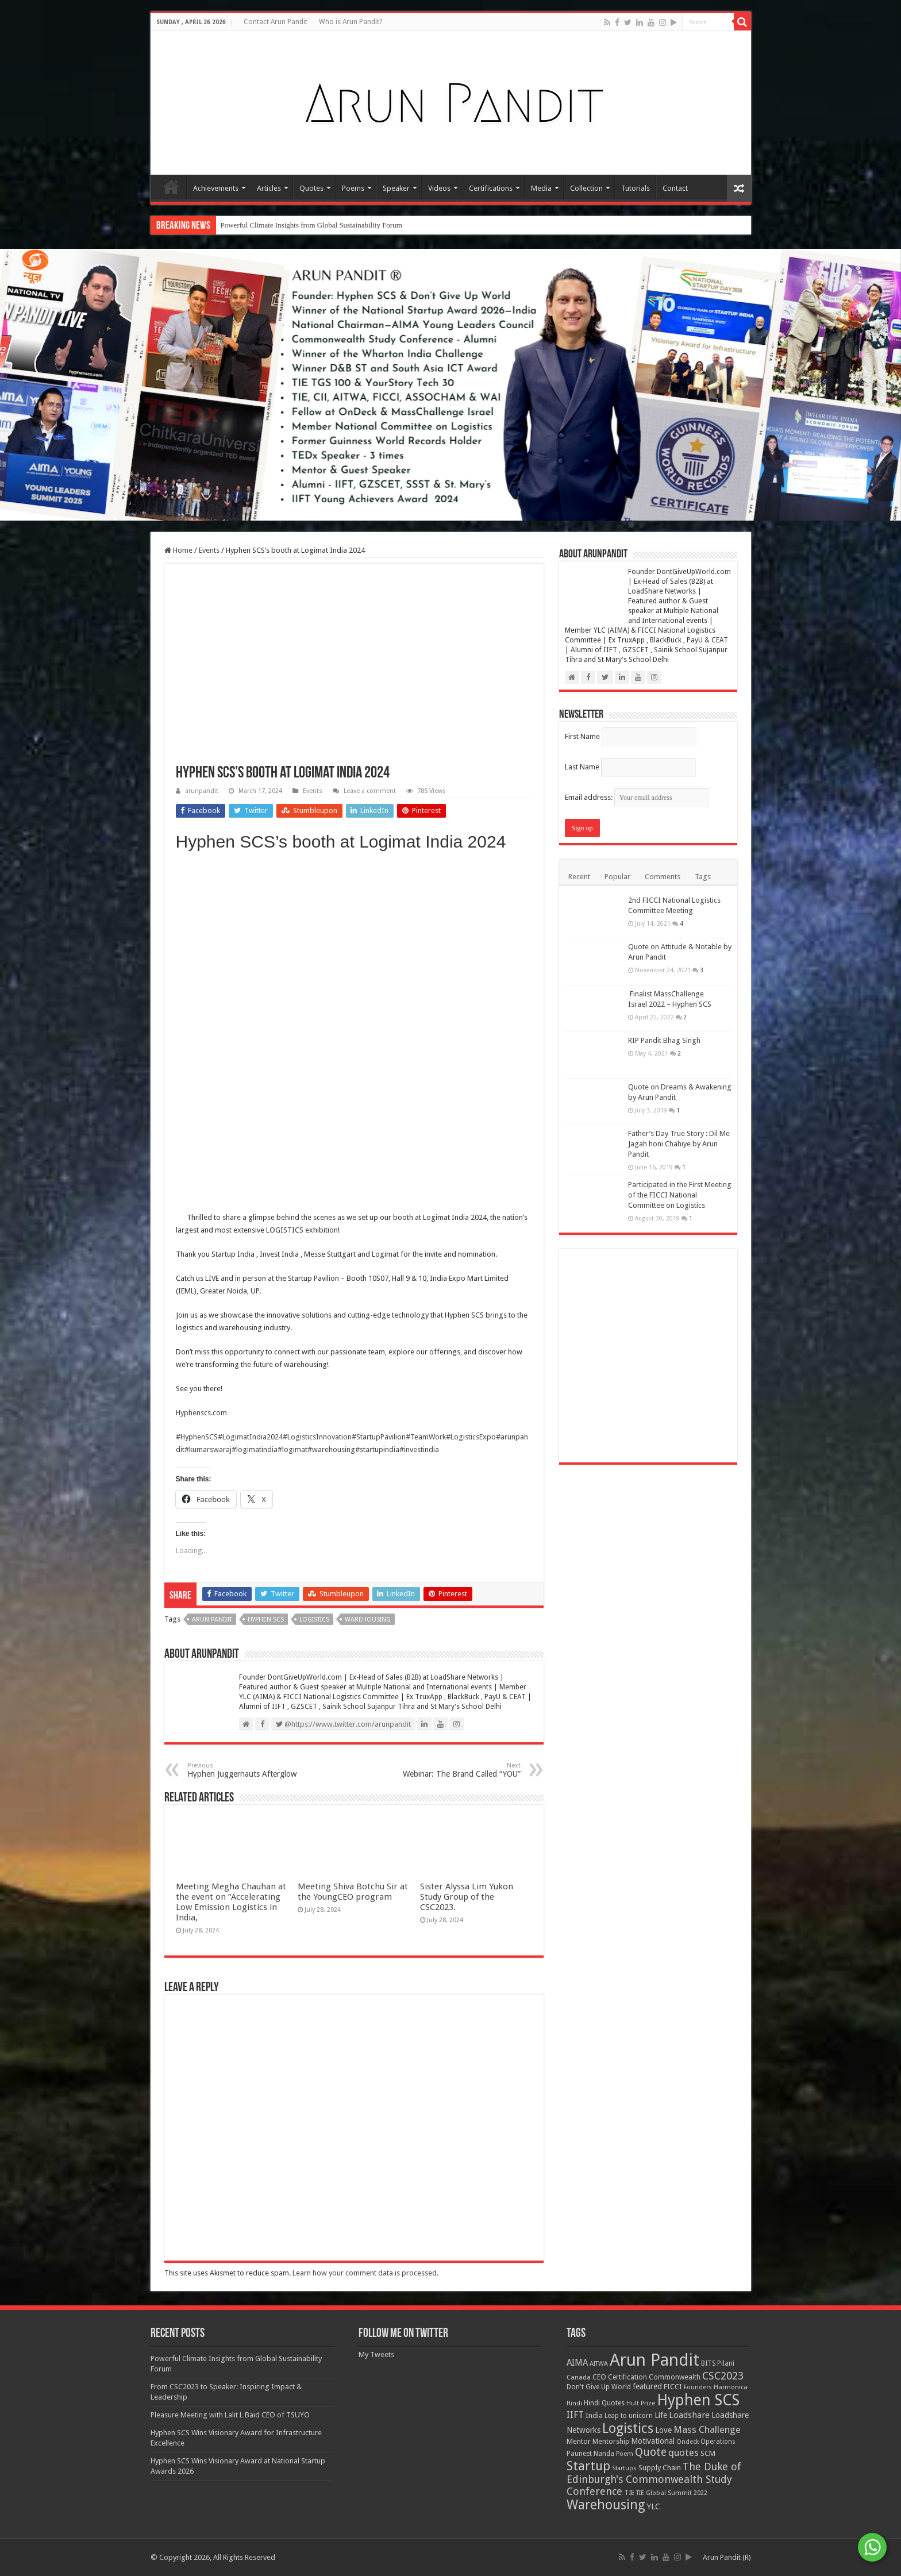 This screenshot has height=2576, width=901. I want to click on Hyphenscs.com, so click(201, 1412).